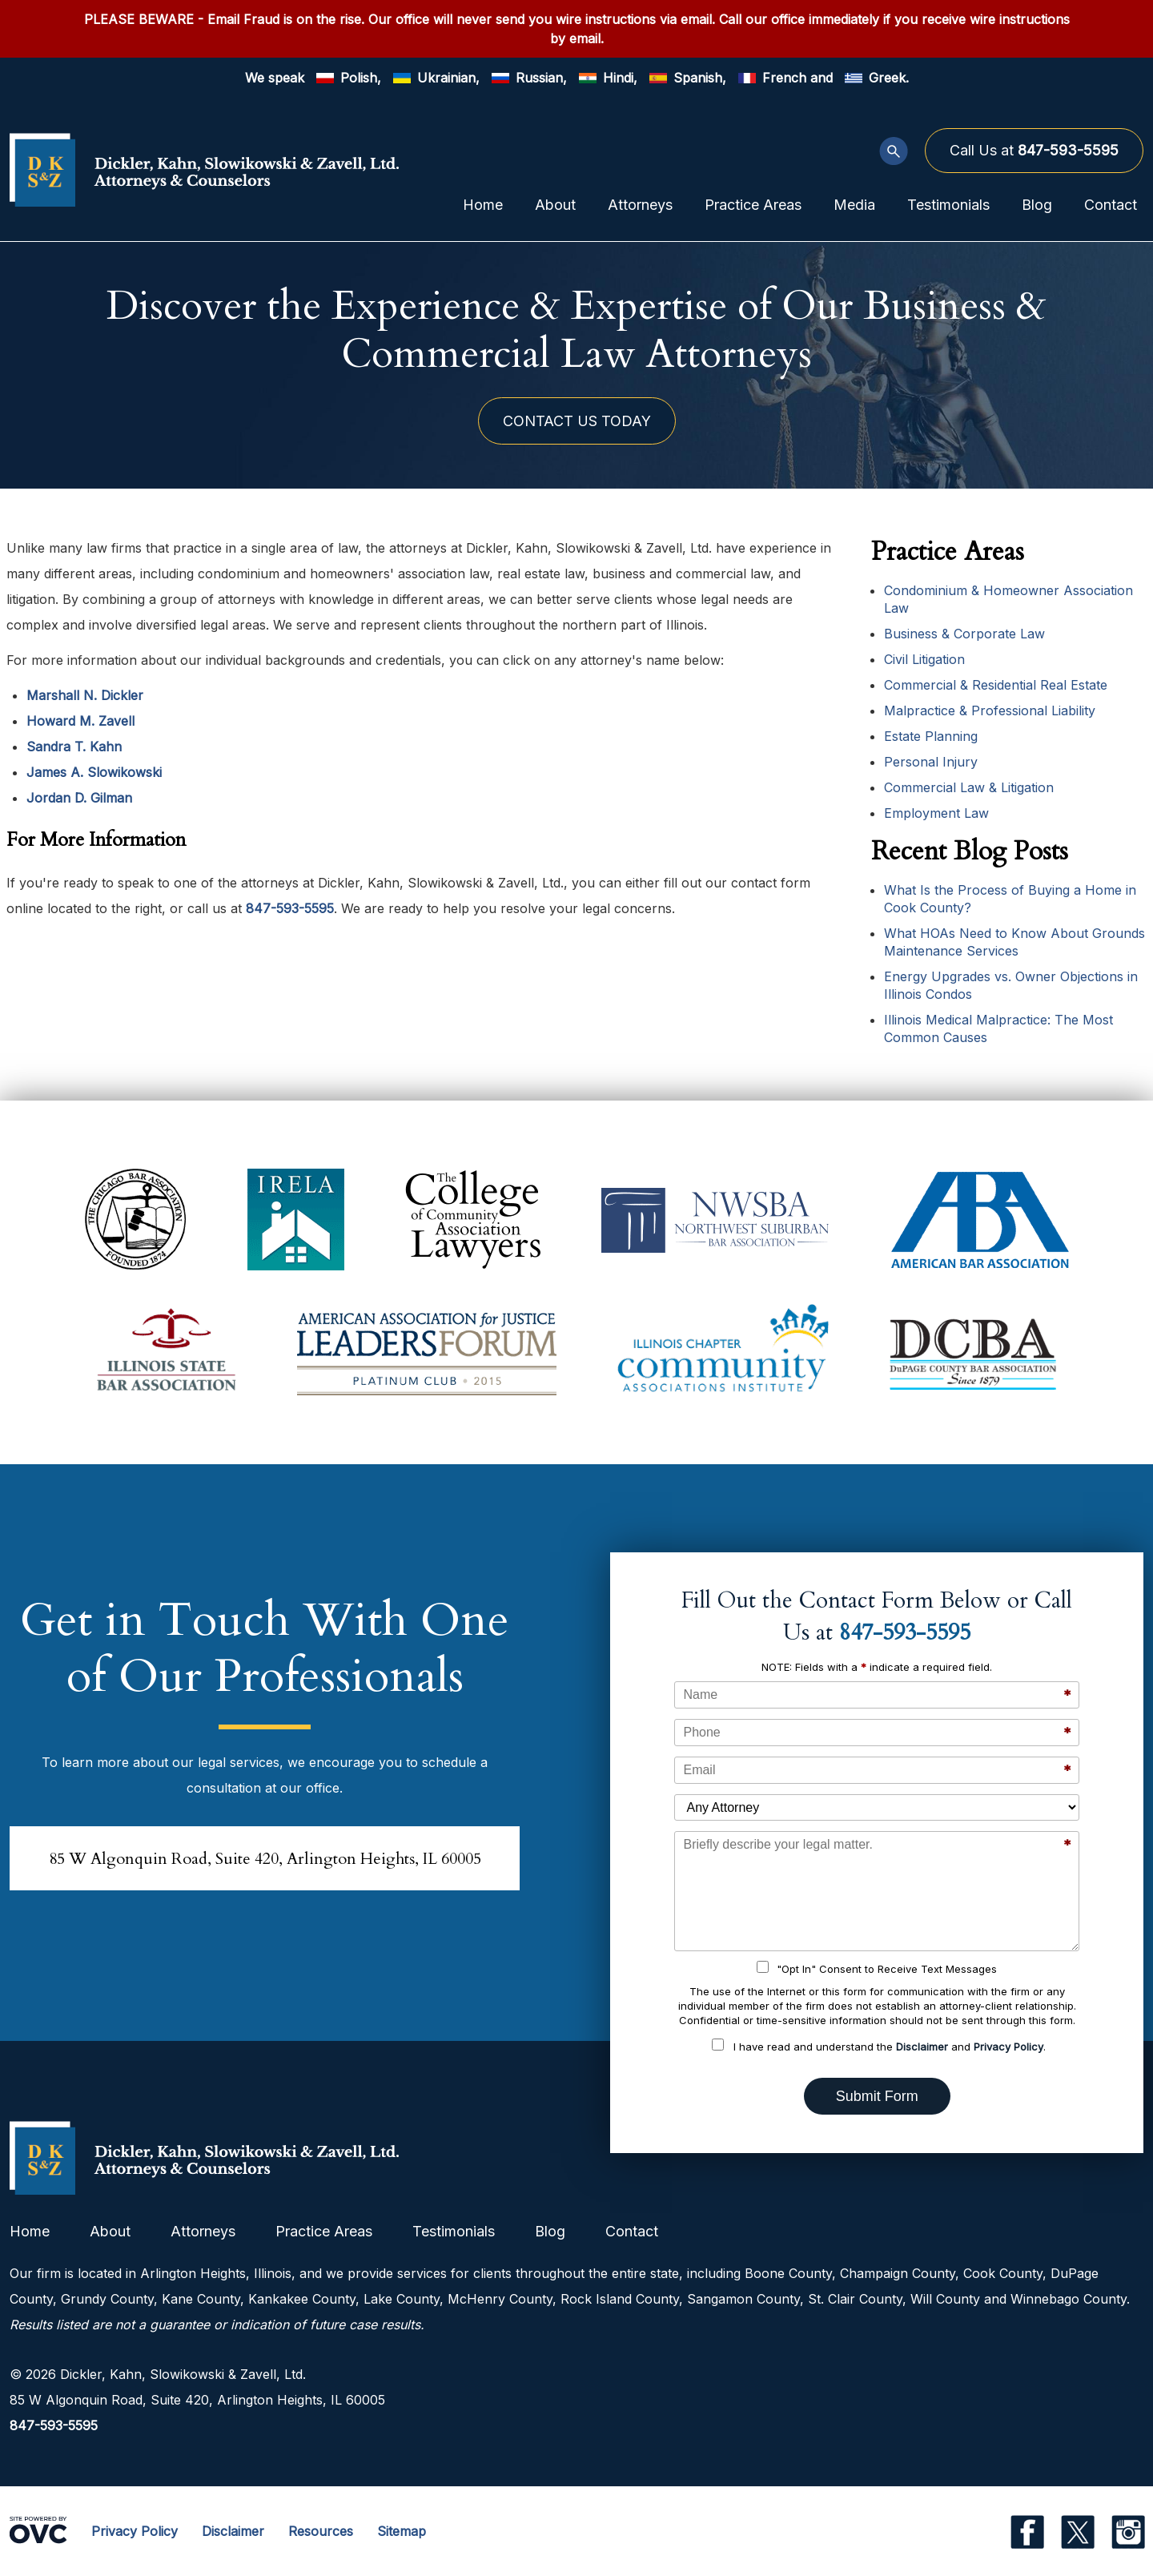 The height and width of the screenshot is (2576, 1153). What do you see at coordinates (84, 695) in the screenshot?
I see `Marshall N. Dickler` at bounding box center [84, 695].